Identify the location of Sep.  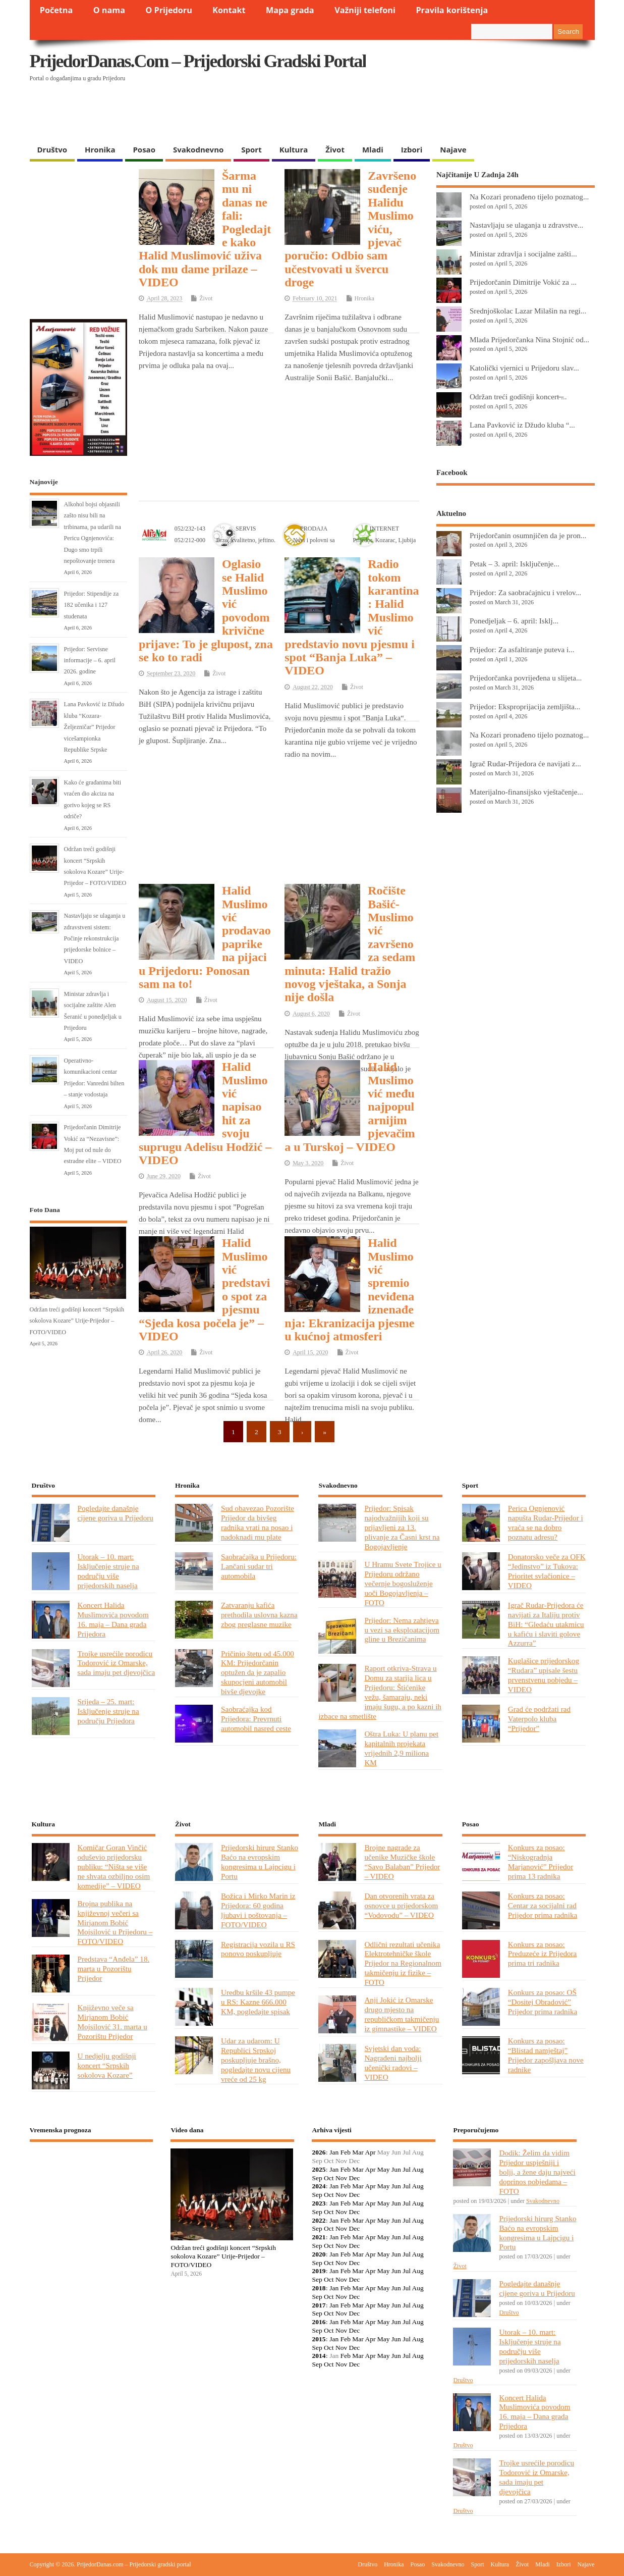
(317, 2178).